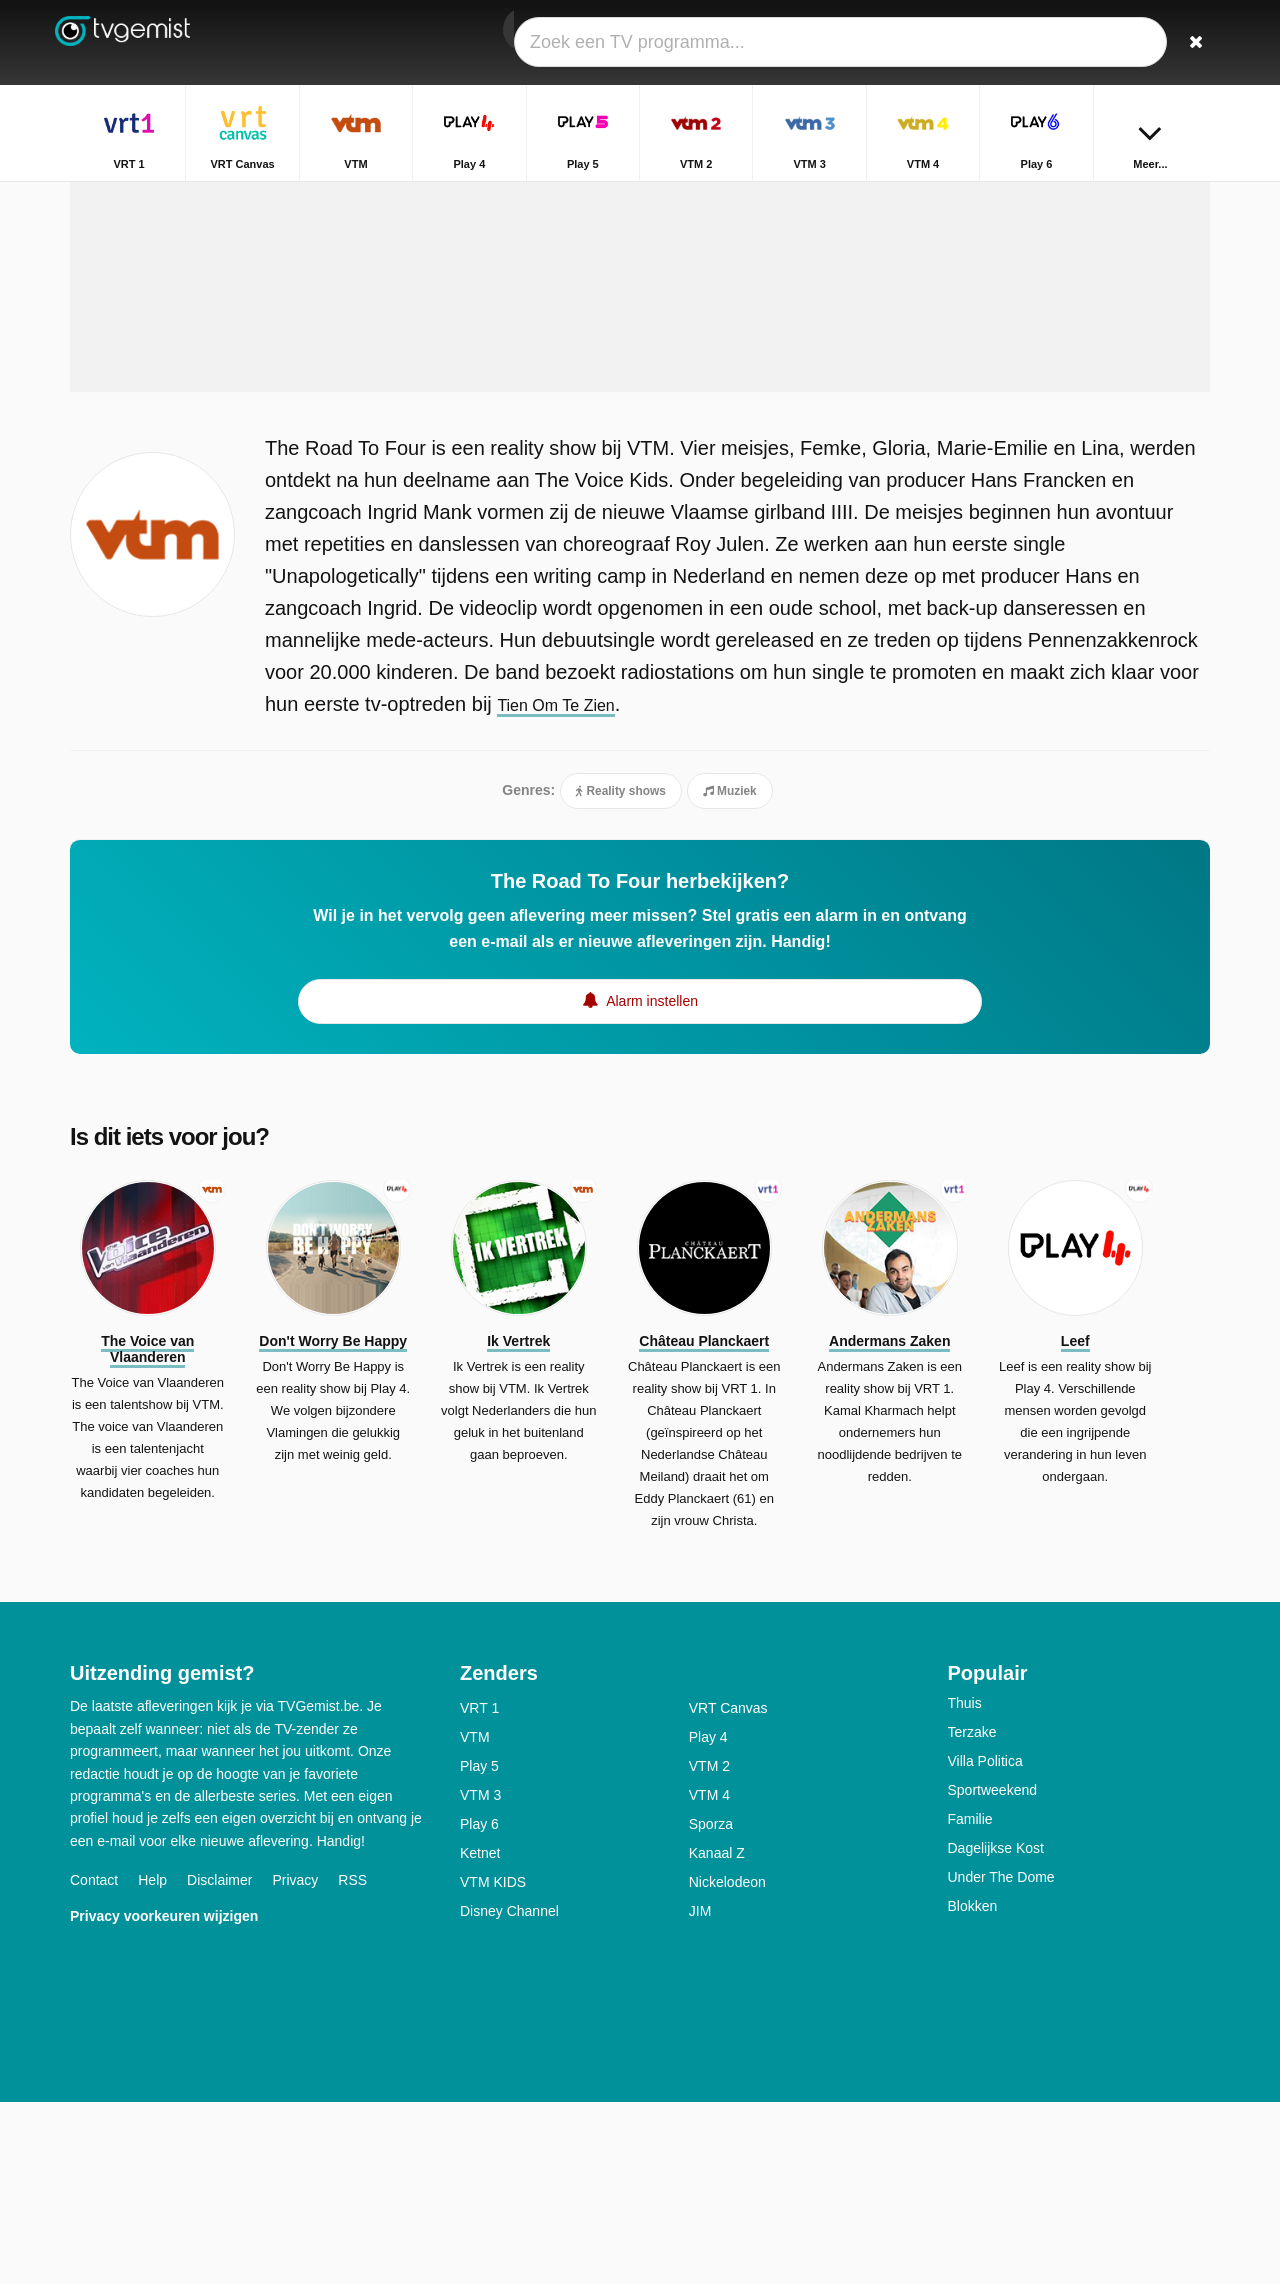  Describe the element at coordinates (708, 1919) in the screenshot. I see `Play 4` at that location.